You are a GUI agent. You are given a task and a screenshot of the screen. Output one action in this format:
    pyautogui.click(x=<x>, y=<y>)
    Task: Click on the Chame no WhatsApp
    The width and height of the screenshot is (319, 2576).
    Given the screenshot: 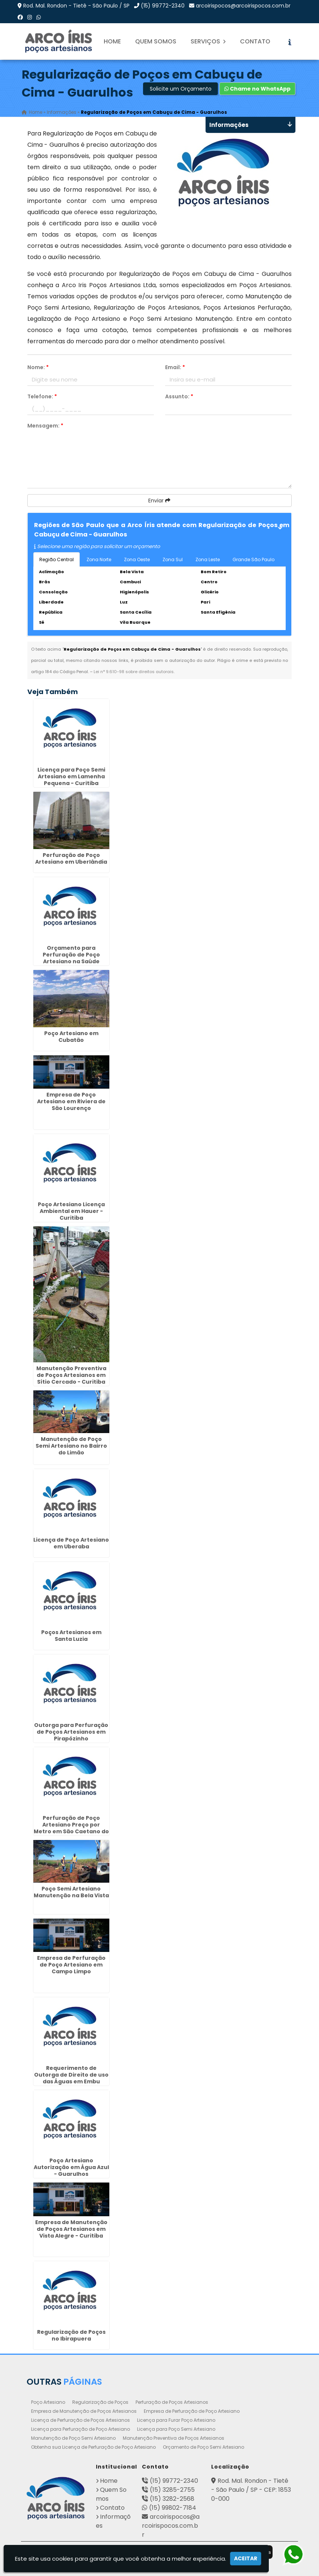 What is the action you would take?
    pyautogui.click(x=257, y=88)
    